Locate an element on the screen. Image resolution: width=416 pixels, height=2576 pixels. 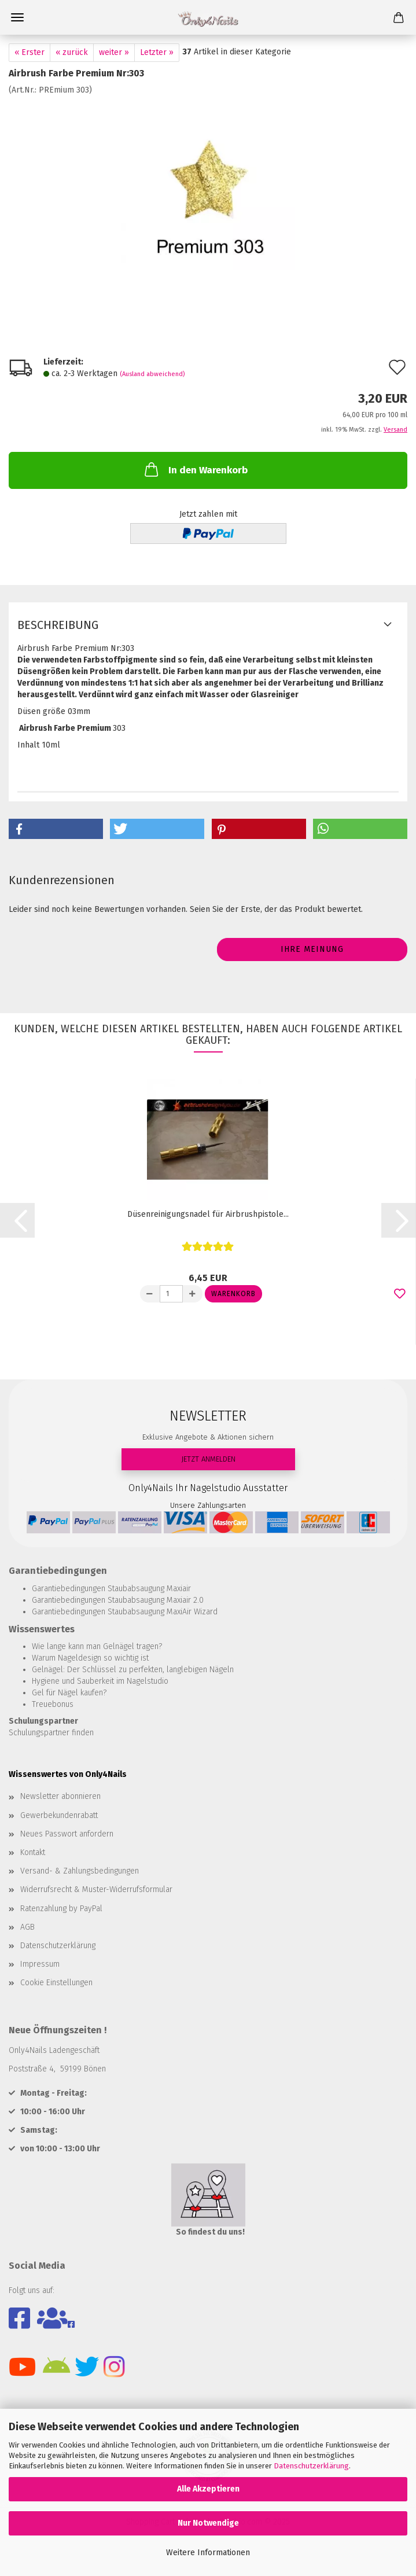
JETZT ANMELDEN is located at coordinates (208, 1459).